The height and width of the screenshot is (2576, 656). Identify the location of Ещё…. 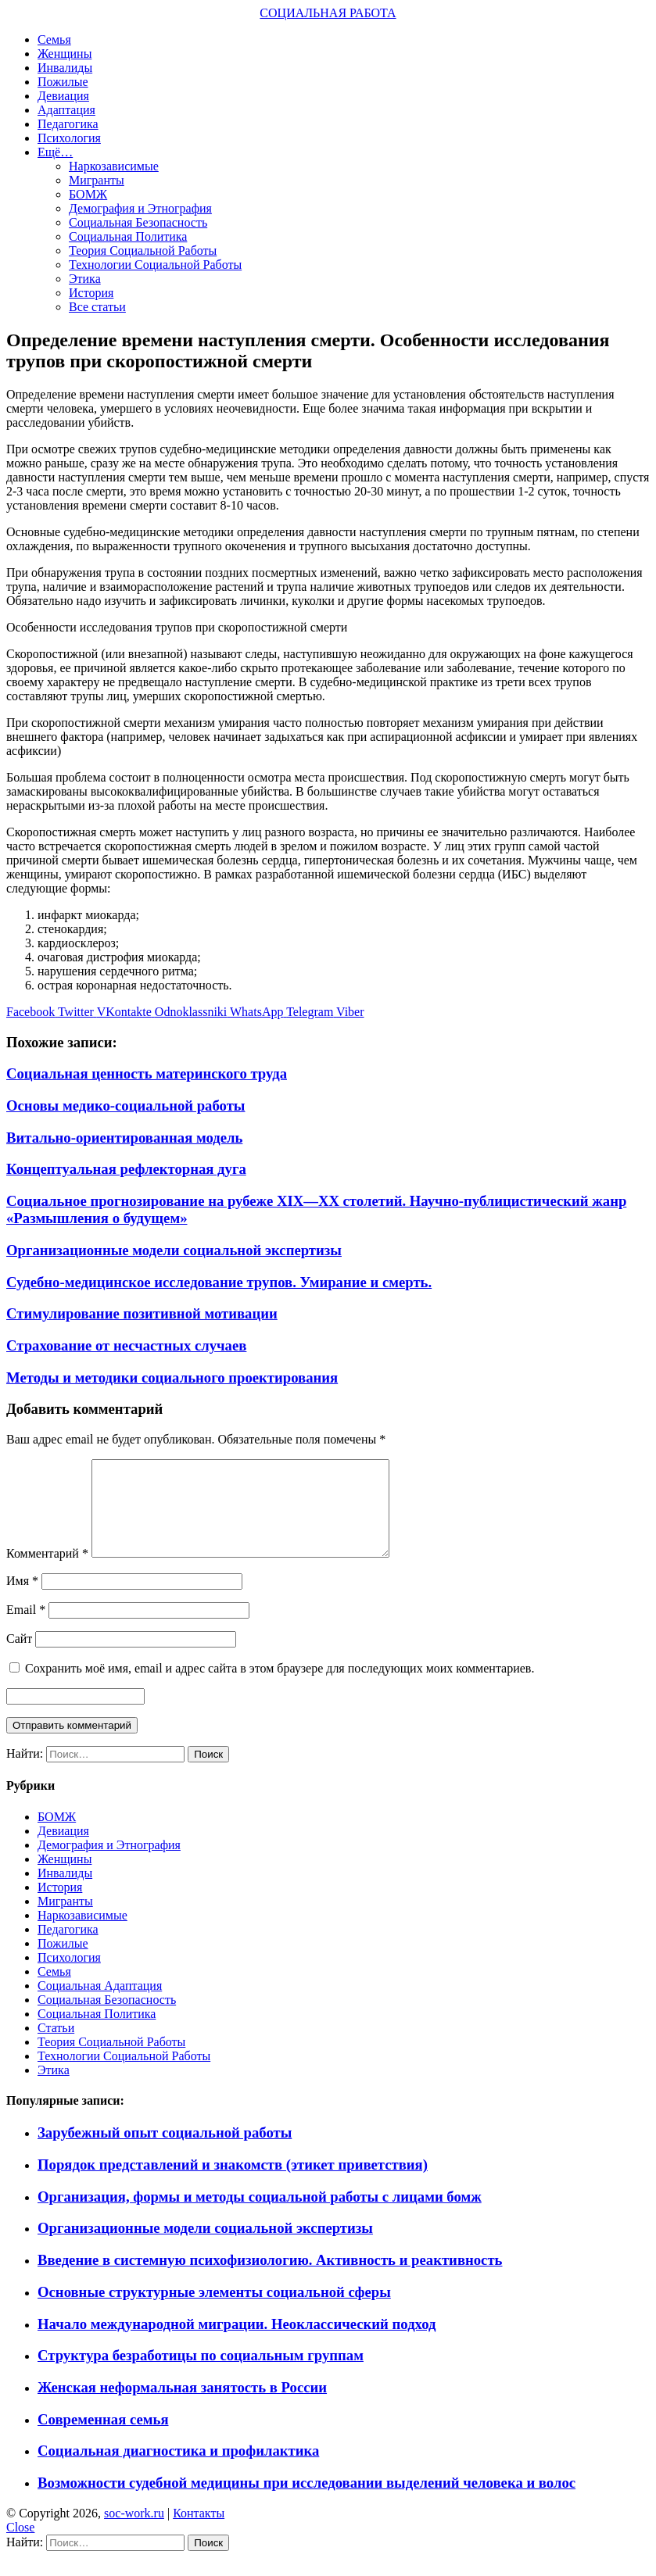
(55, 152).